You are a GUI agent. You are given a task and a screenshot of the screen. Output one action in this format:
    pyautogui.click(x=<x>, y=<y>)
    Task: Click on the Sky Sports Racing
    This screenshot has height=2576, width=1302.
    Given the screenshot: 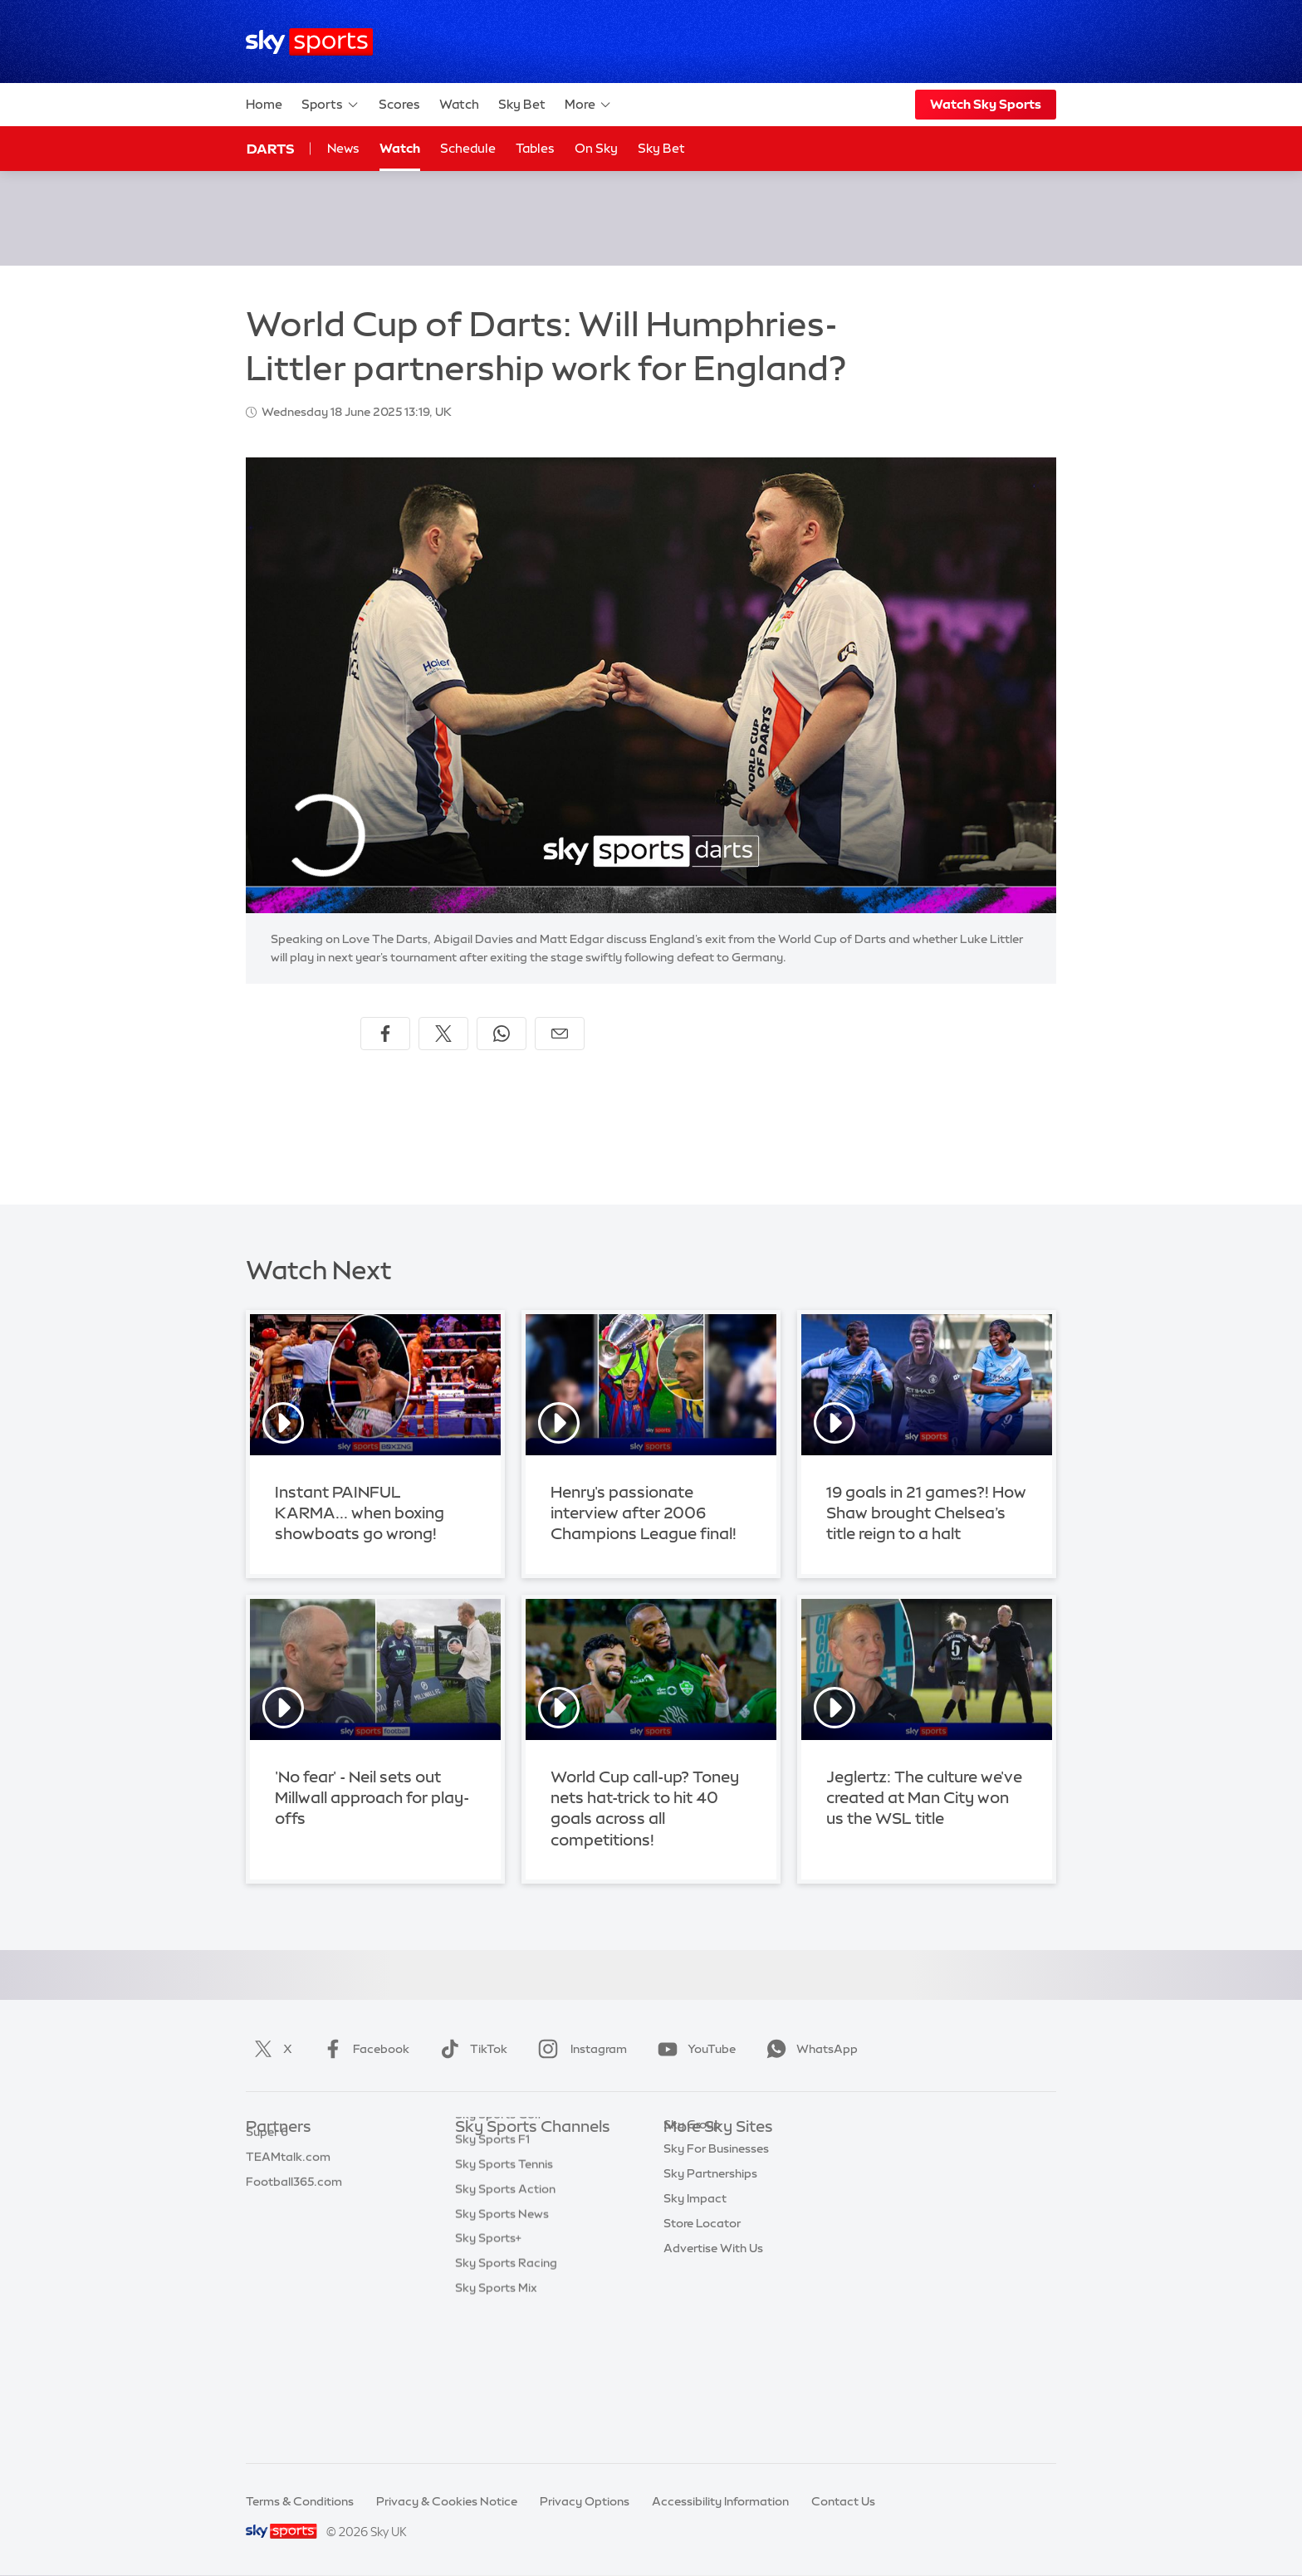 What is the action you would take?
    pyautogui.click(x=506, y=2400)
    